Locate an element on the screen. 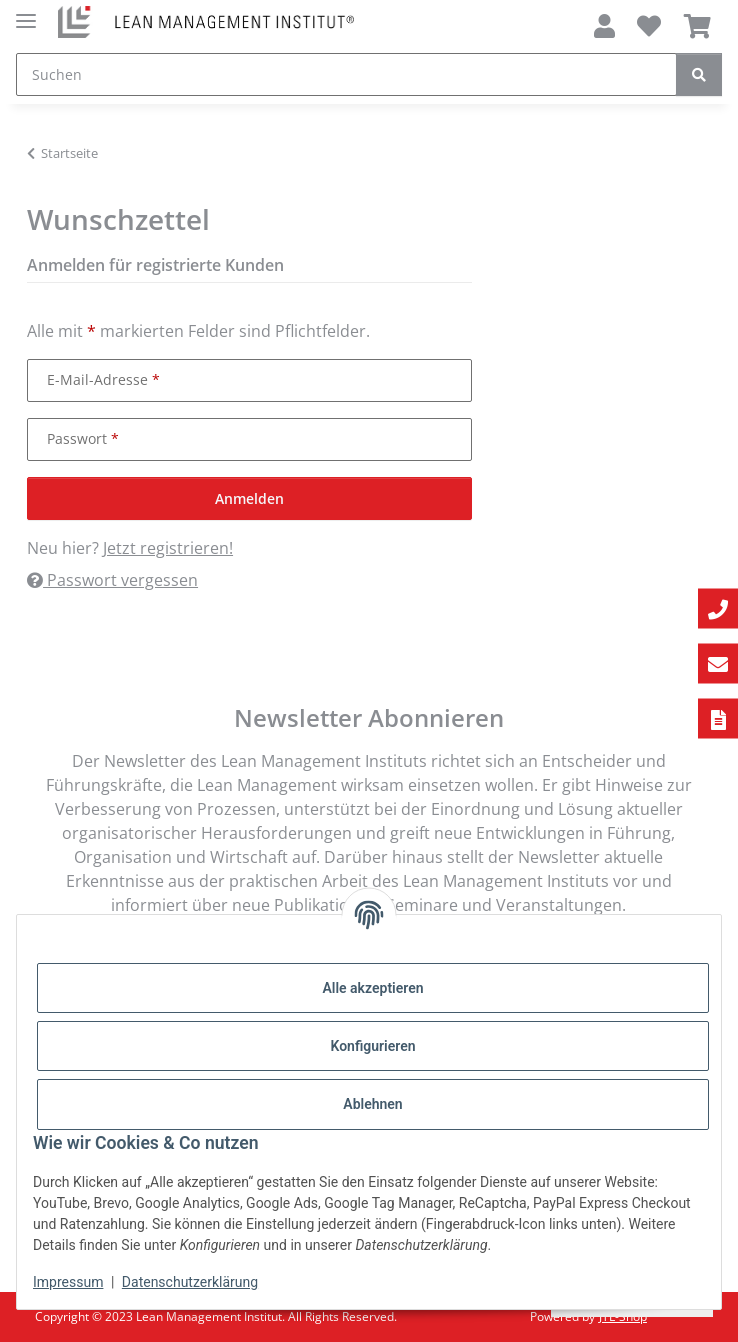 The height and width of the screenshot is (1342, 738). Anmelden is located at coordinates (249, 498).